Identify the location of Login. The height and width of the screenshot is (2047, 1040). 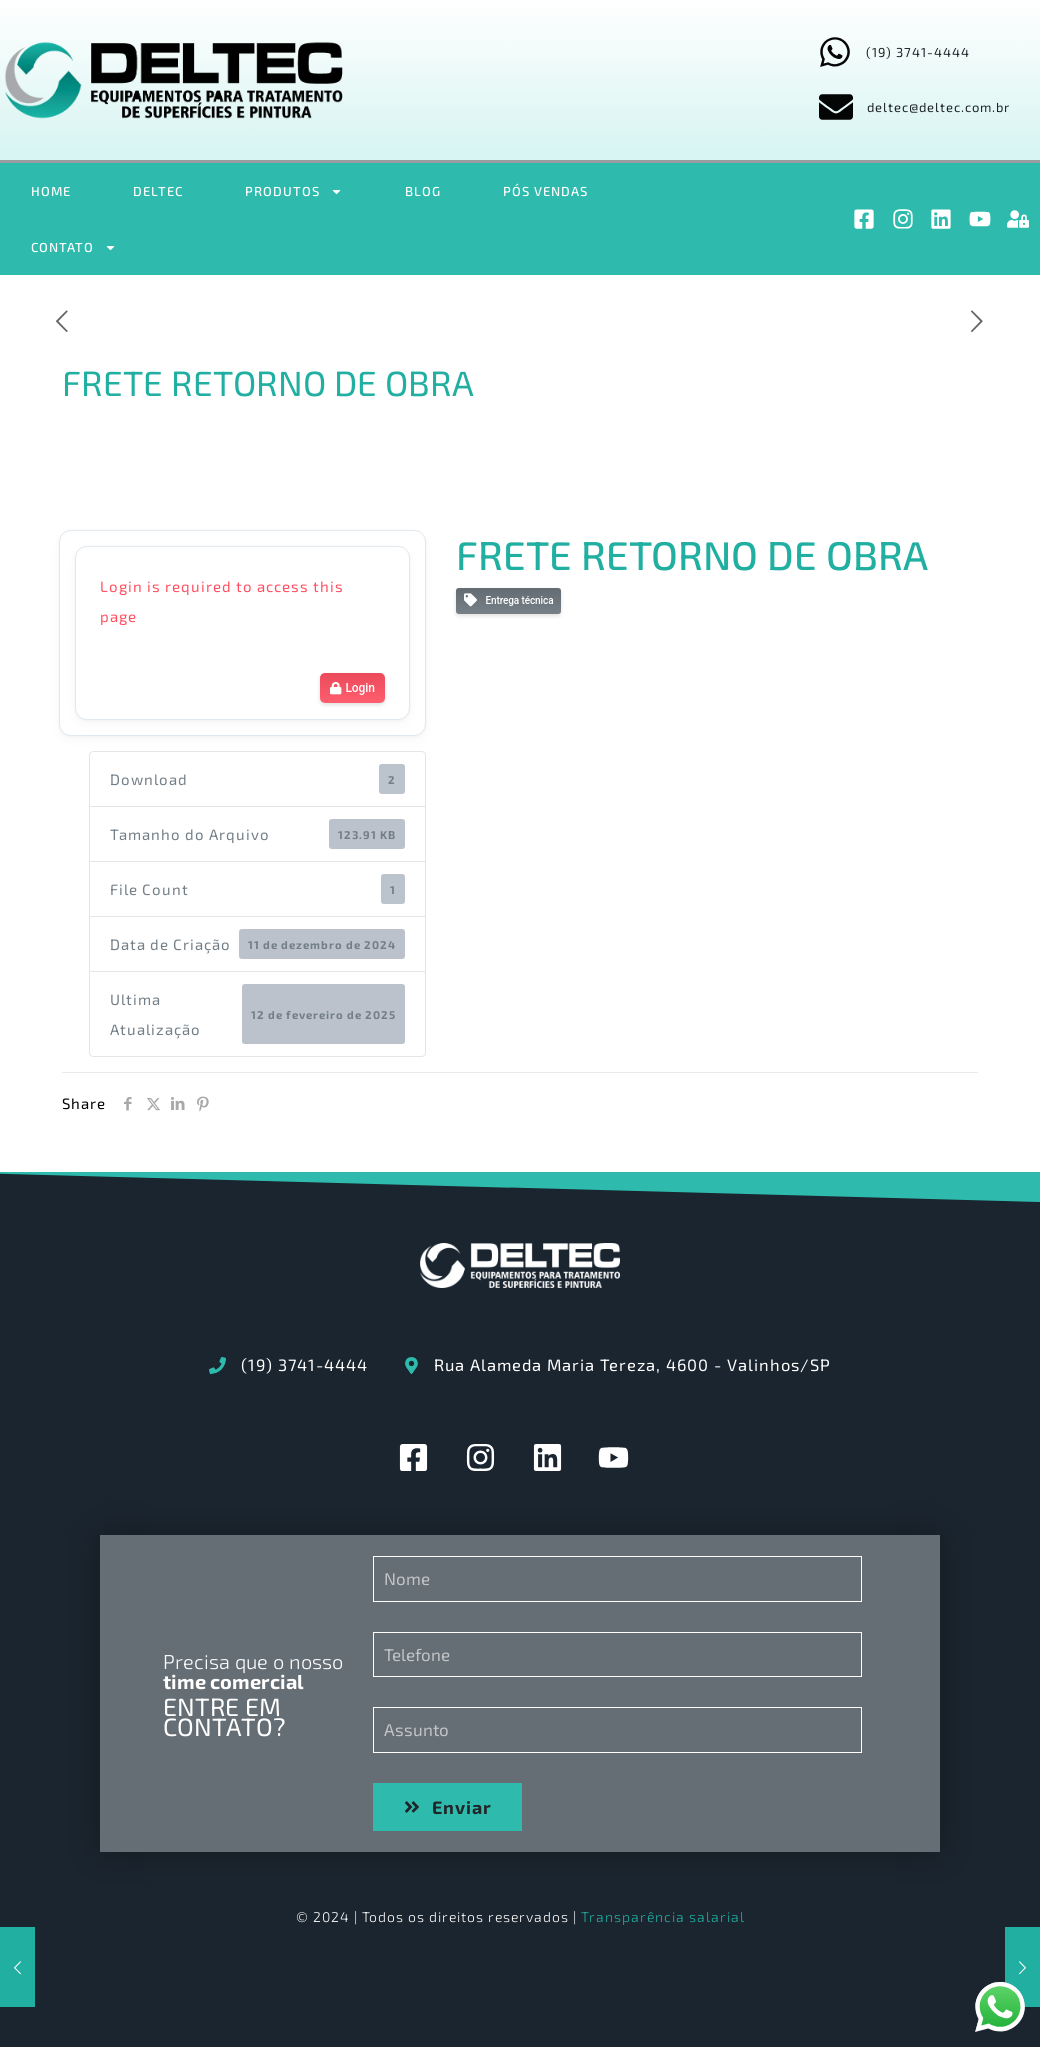
(352, 688).